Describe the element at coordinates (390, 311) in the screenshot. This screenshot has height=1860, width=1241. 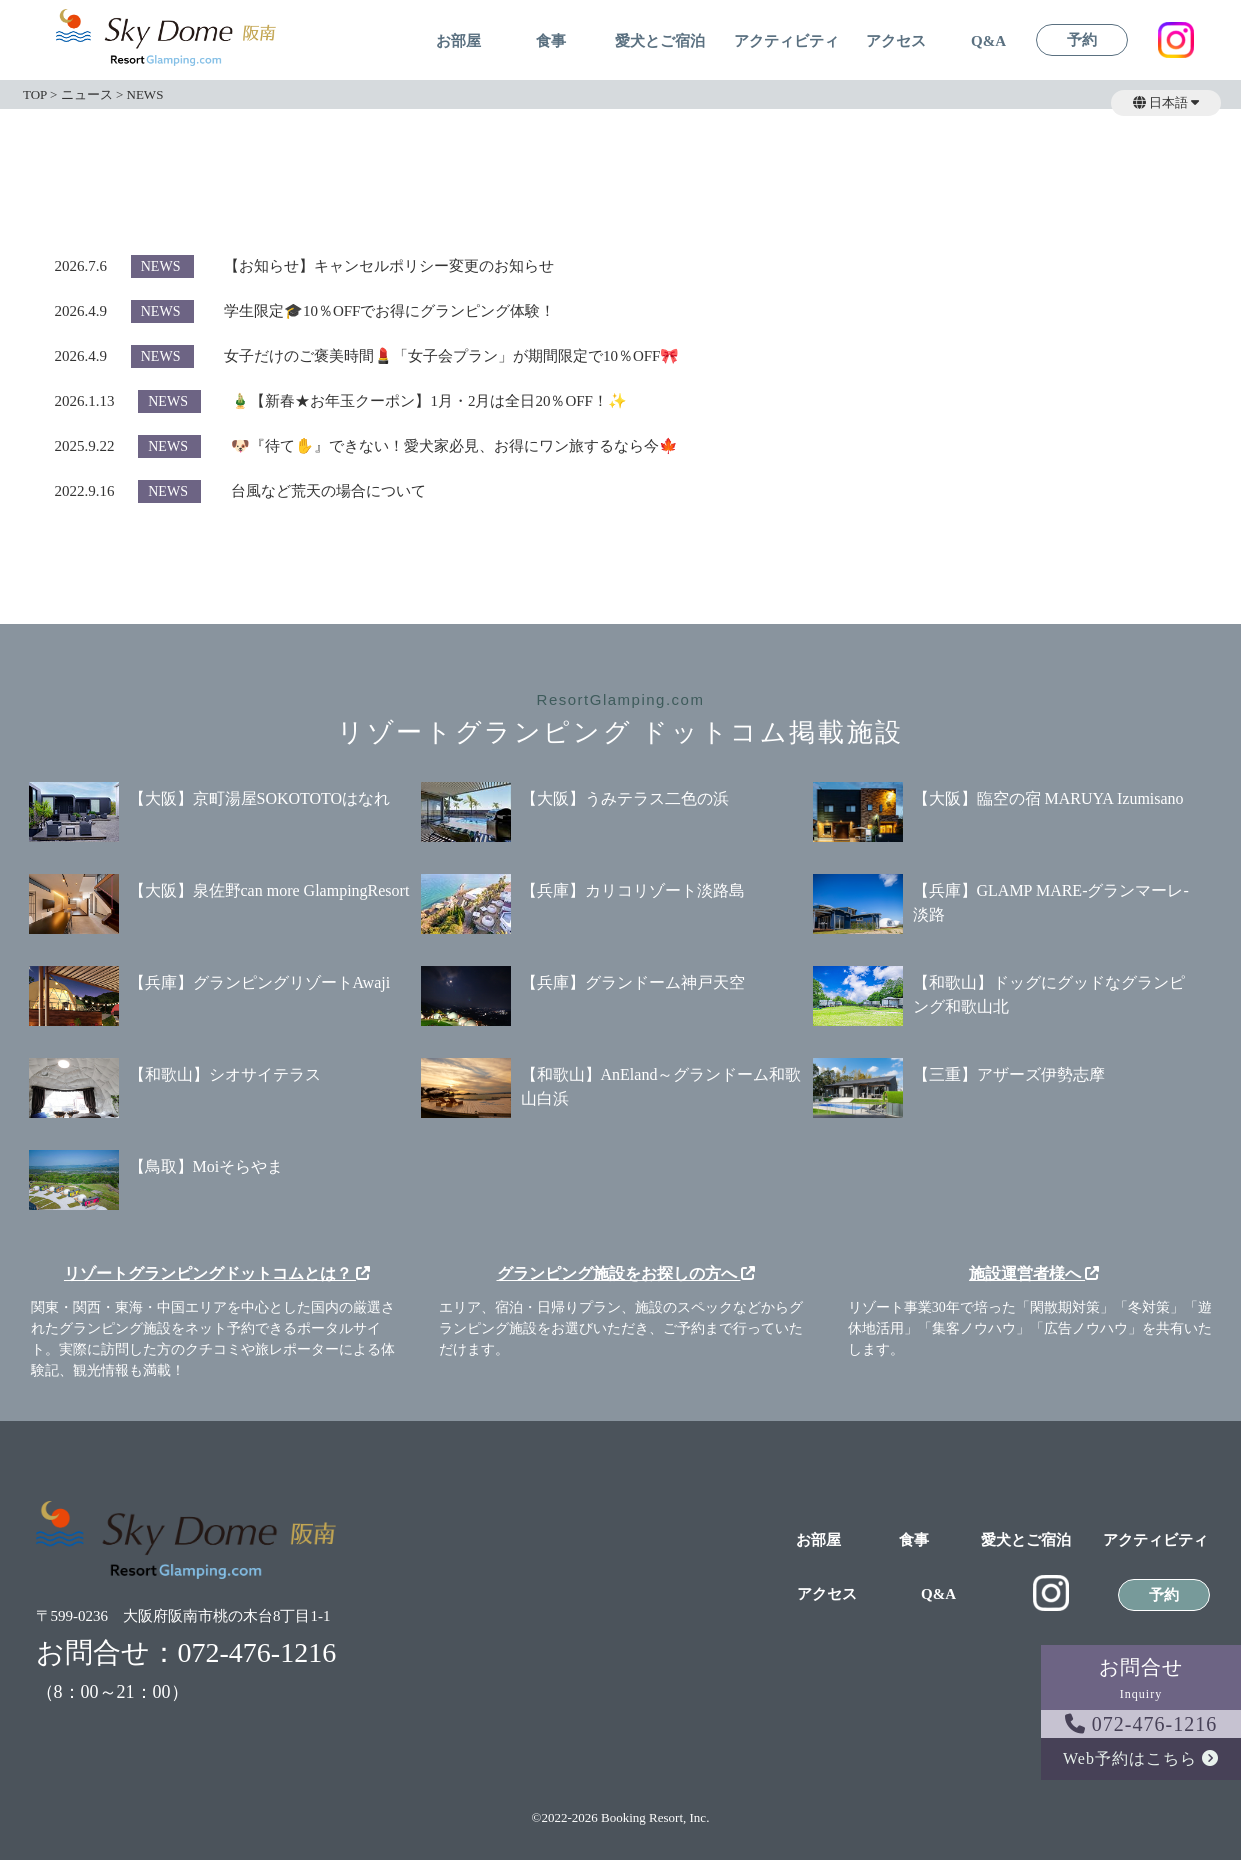
I see `学生限定🎓10％OFFでお得にグランピング体験！` at that location.